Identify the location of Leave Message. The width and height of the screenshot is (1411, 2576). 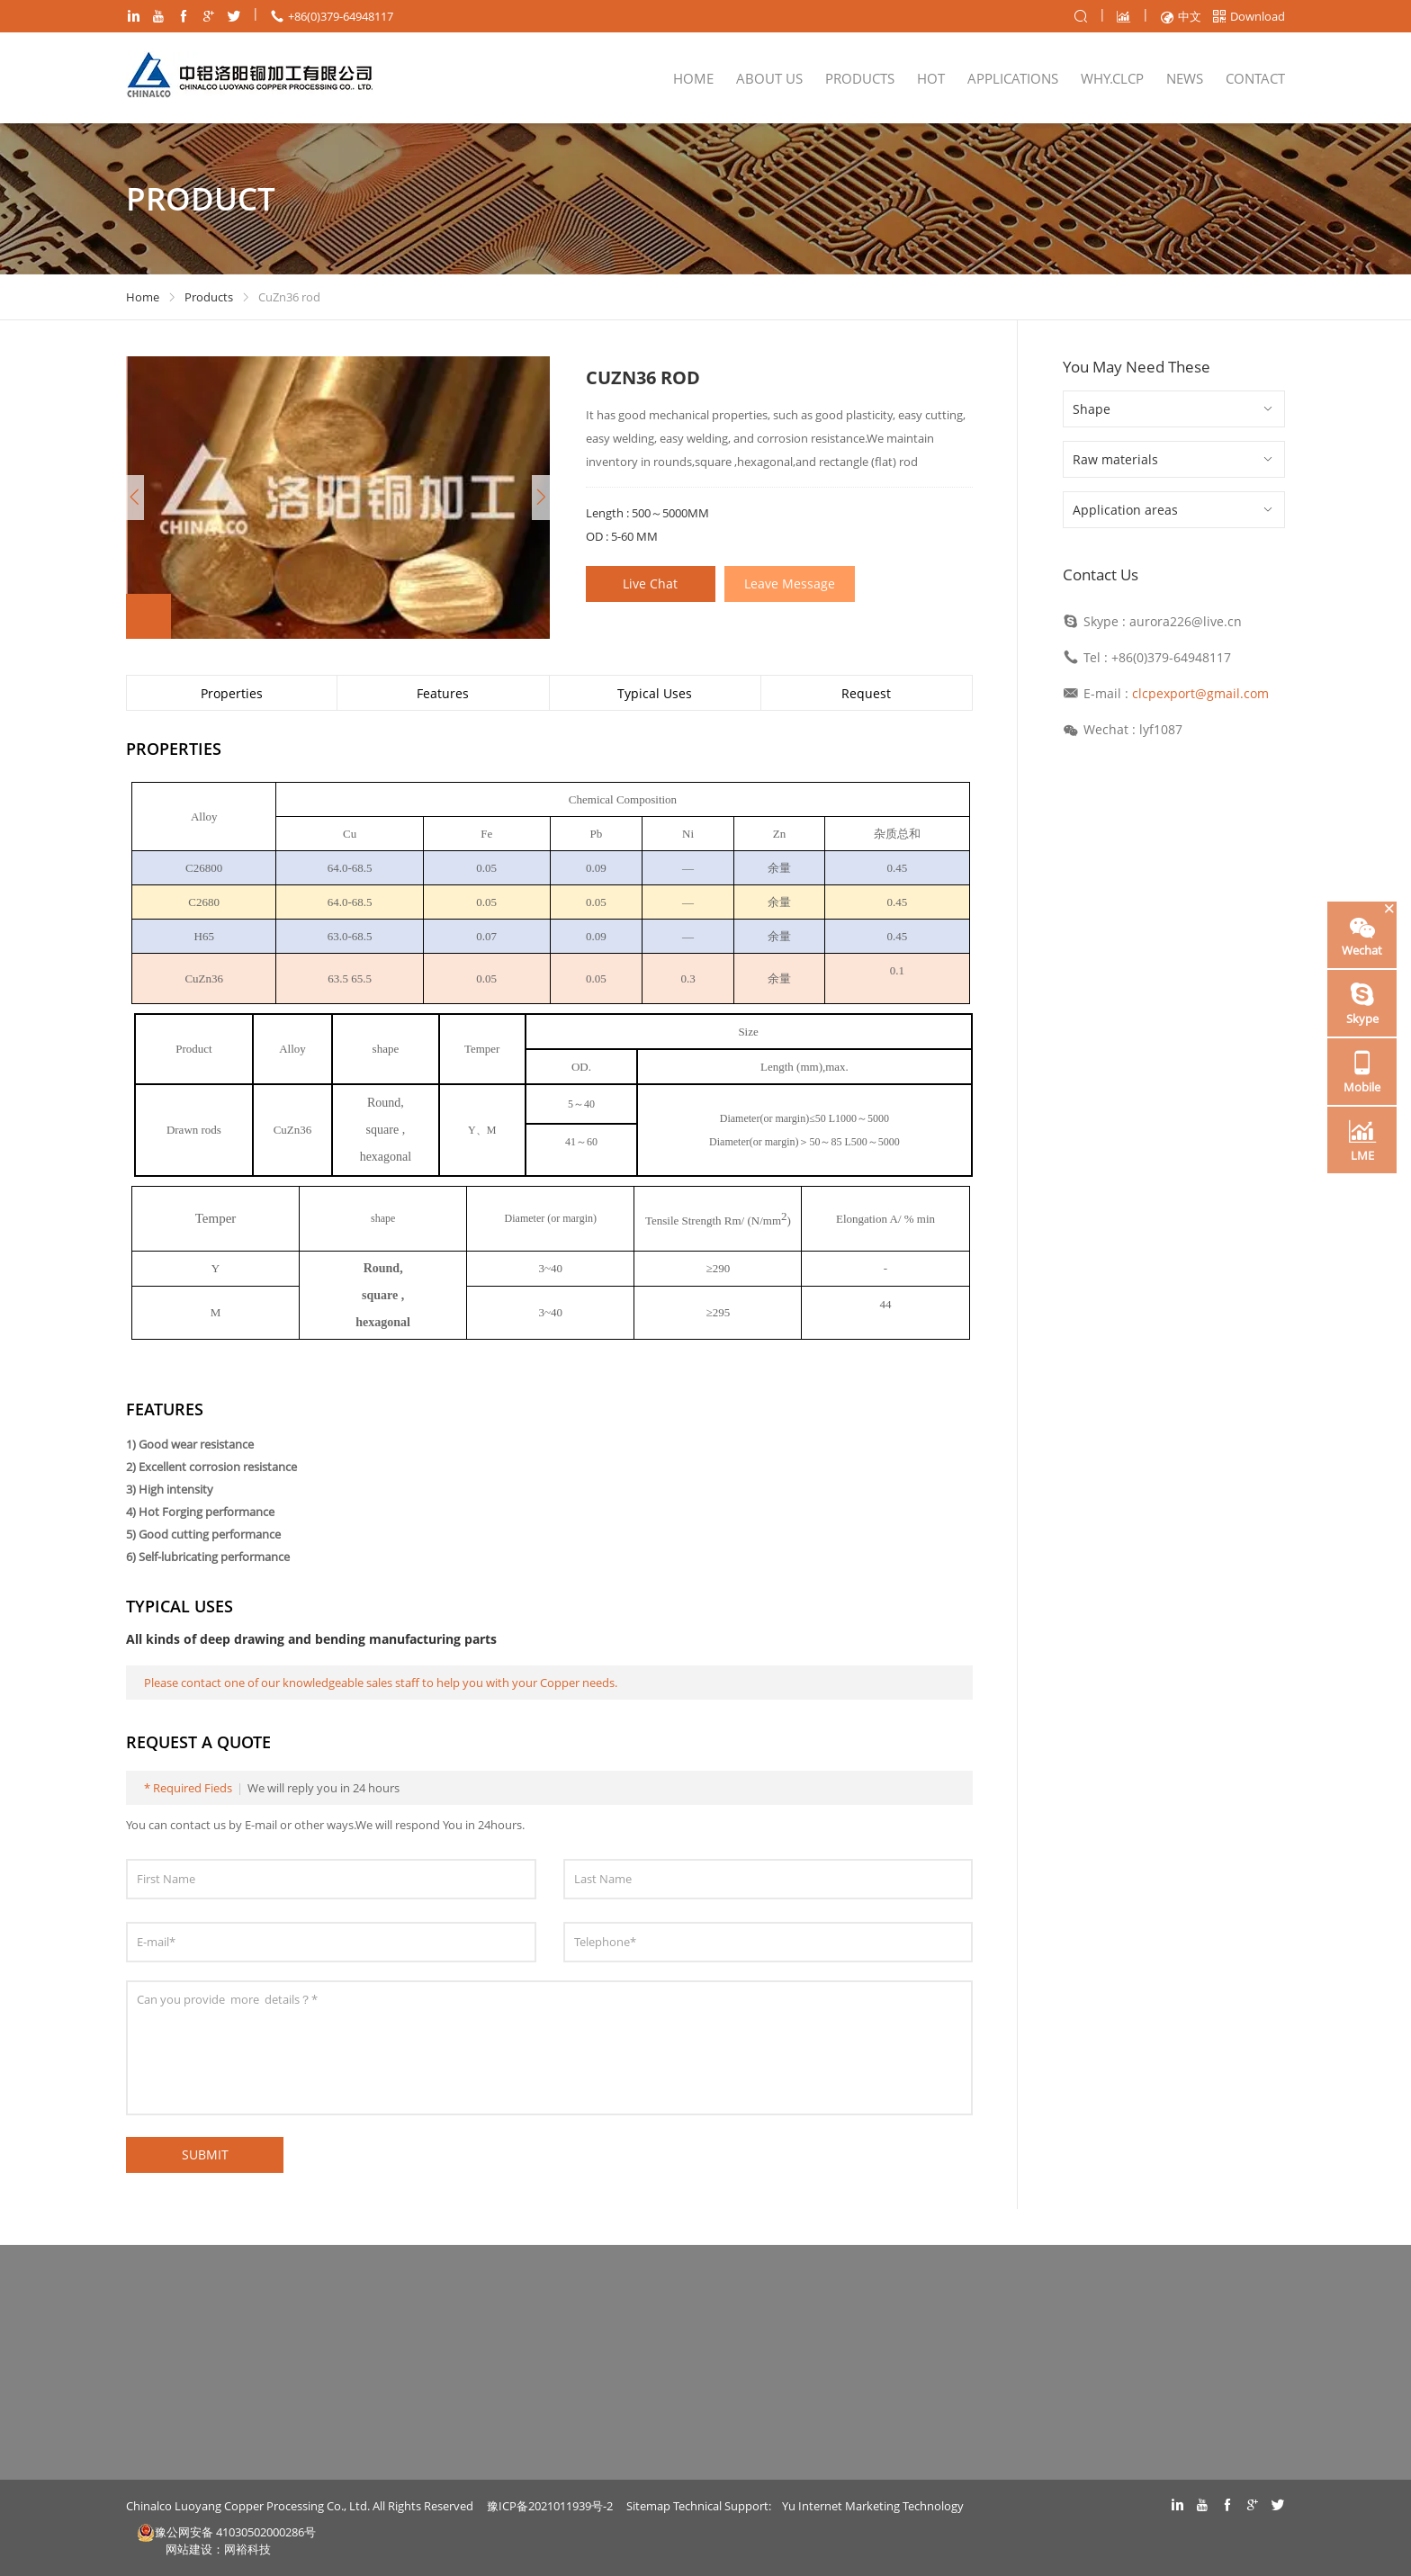
(790, 583).